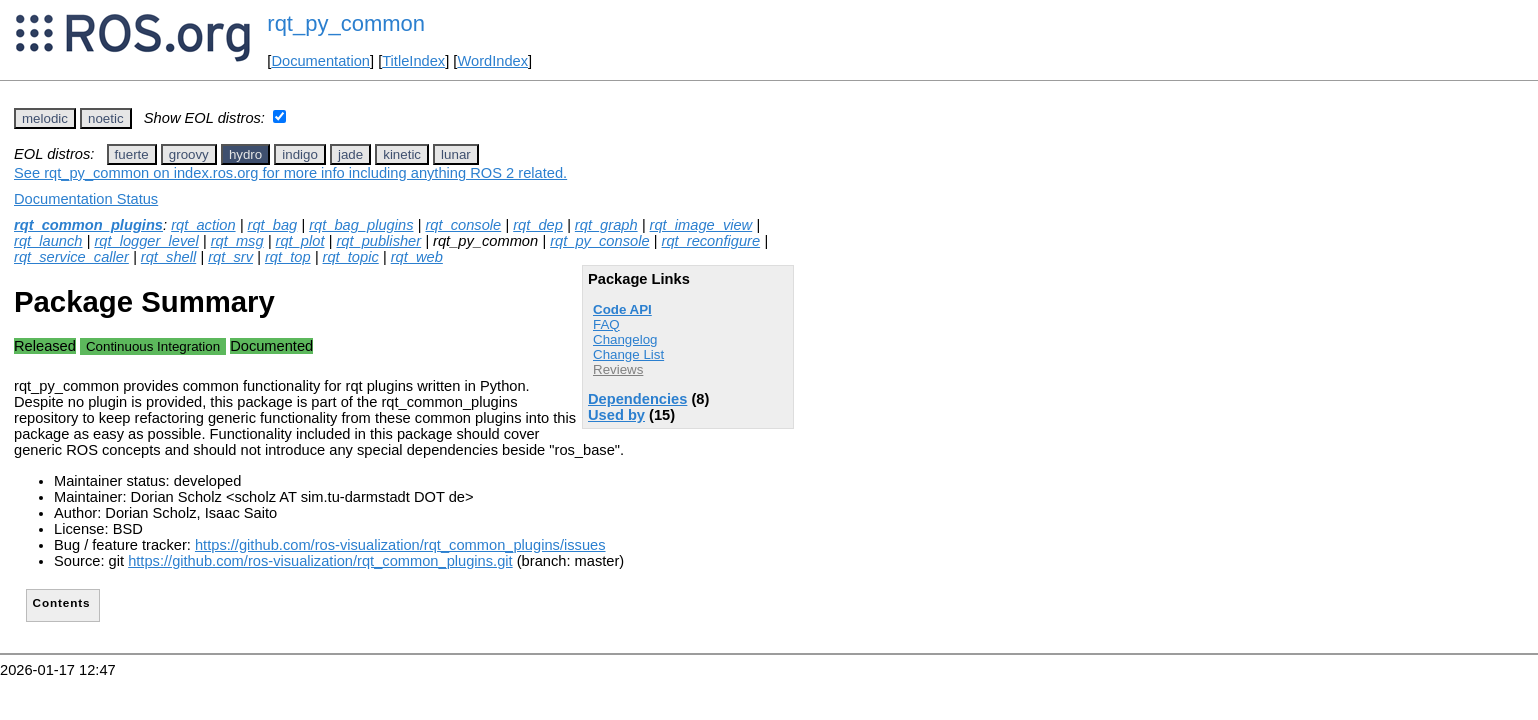 The image size is (1538, 720). I want to click on rqt_msg, so click(237, 241).